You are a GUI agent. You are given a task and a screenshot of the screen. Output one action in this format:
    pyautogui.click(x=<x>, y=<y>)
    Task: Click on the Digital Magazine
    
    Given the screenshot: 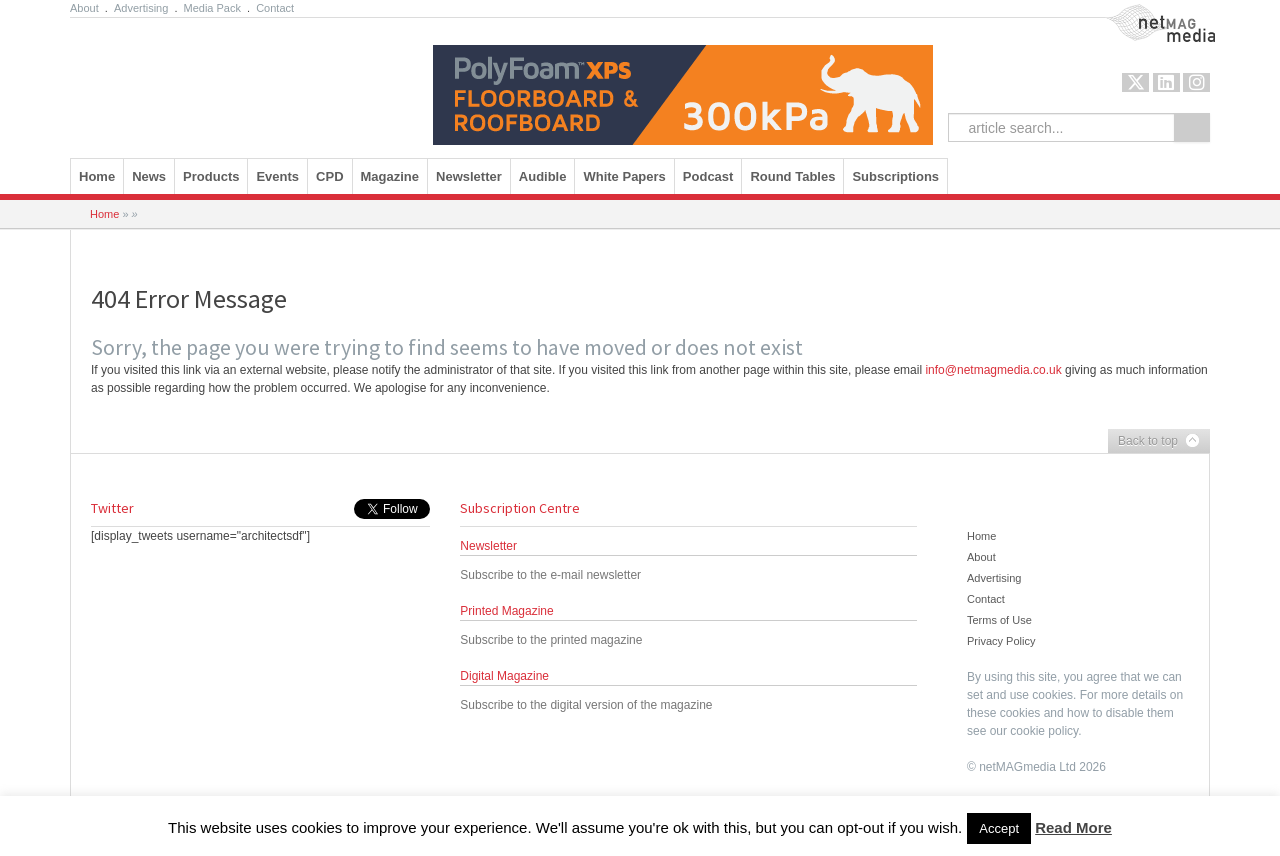 What is the action you would take?
    pyautogui.click(x=504, y=676)
    